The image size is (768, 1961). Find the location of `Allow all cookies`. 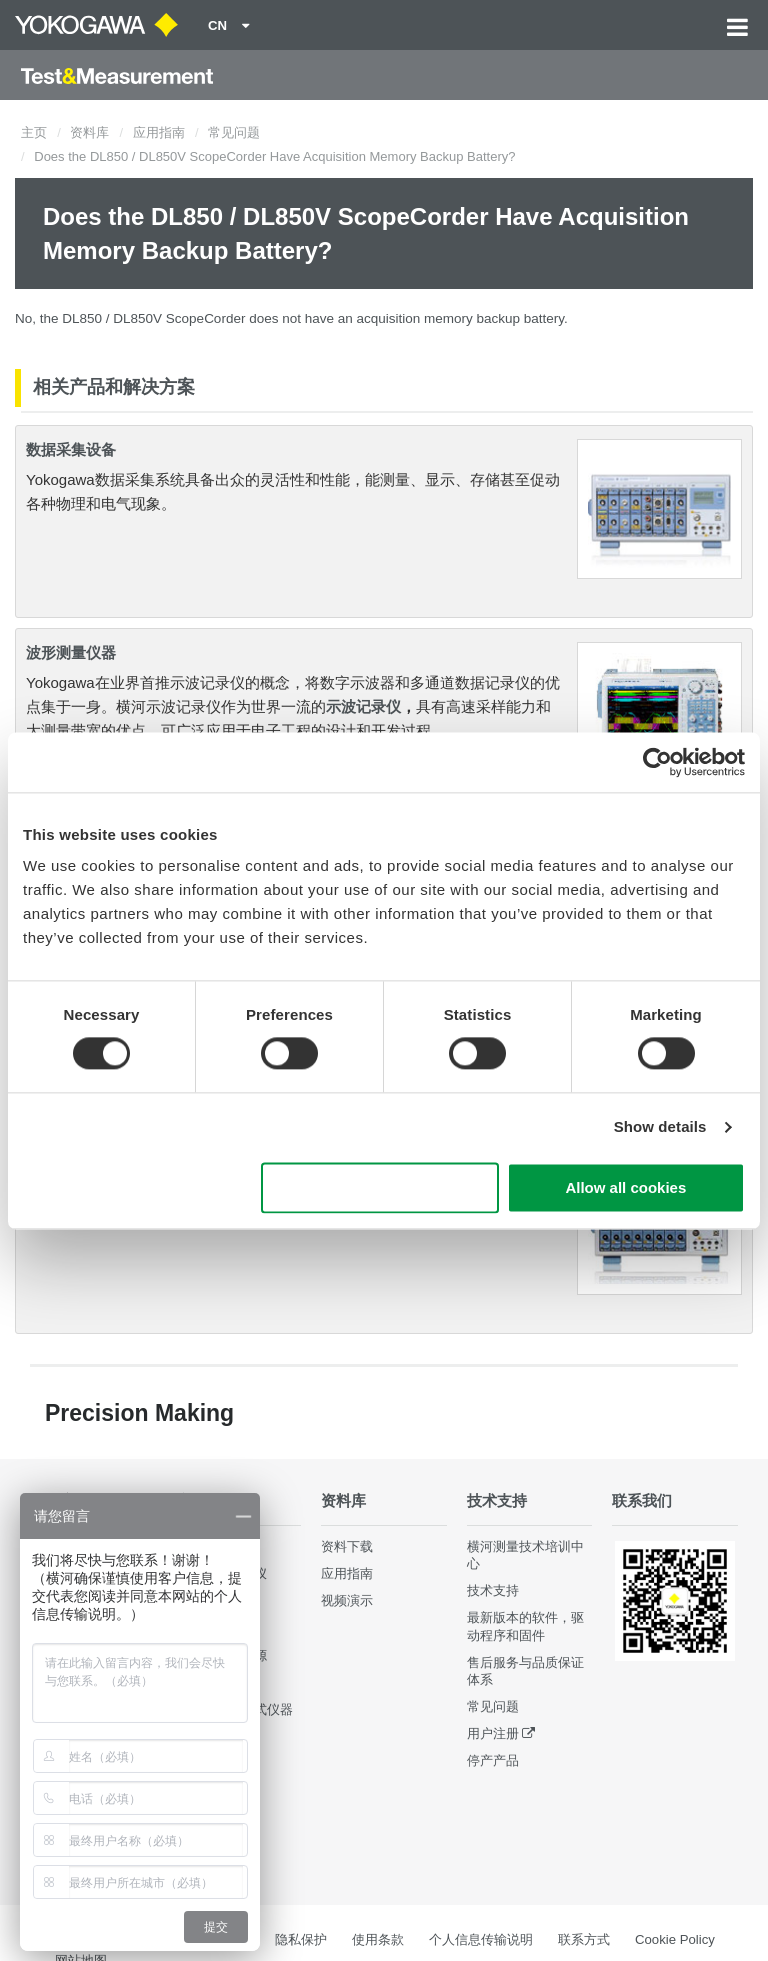

Allow all cookies is located at coordinates (625, 1187).